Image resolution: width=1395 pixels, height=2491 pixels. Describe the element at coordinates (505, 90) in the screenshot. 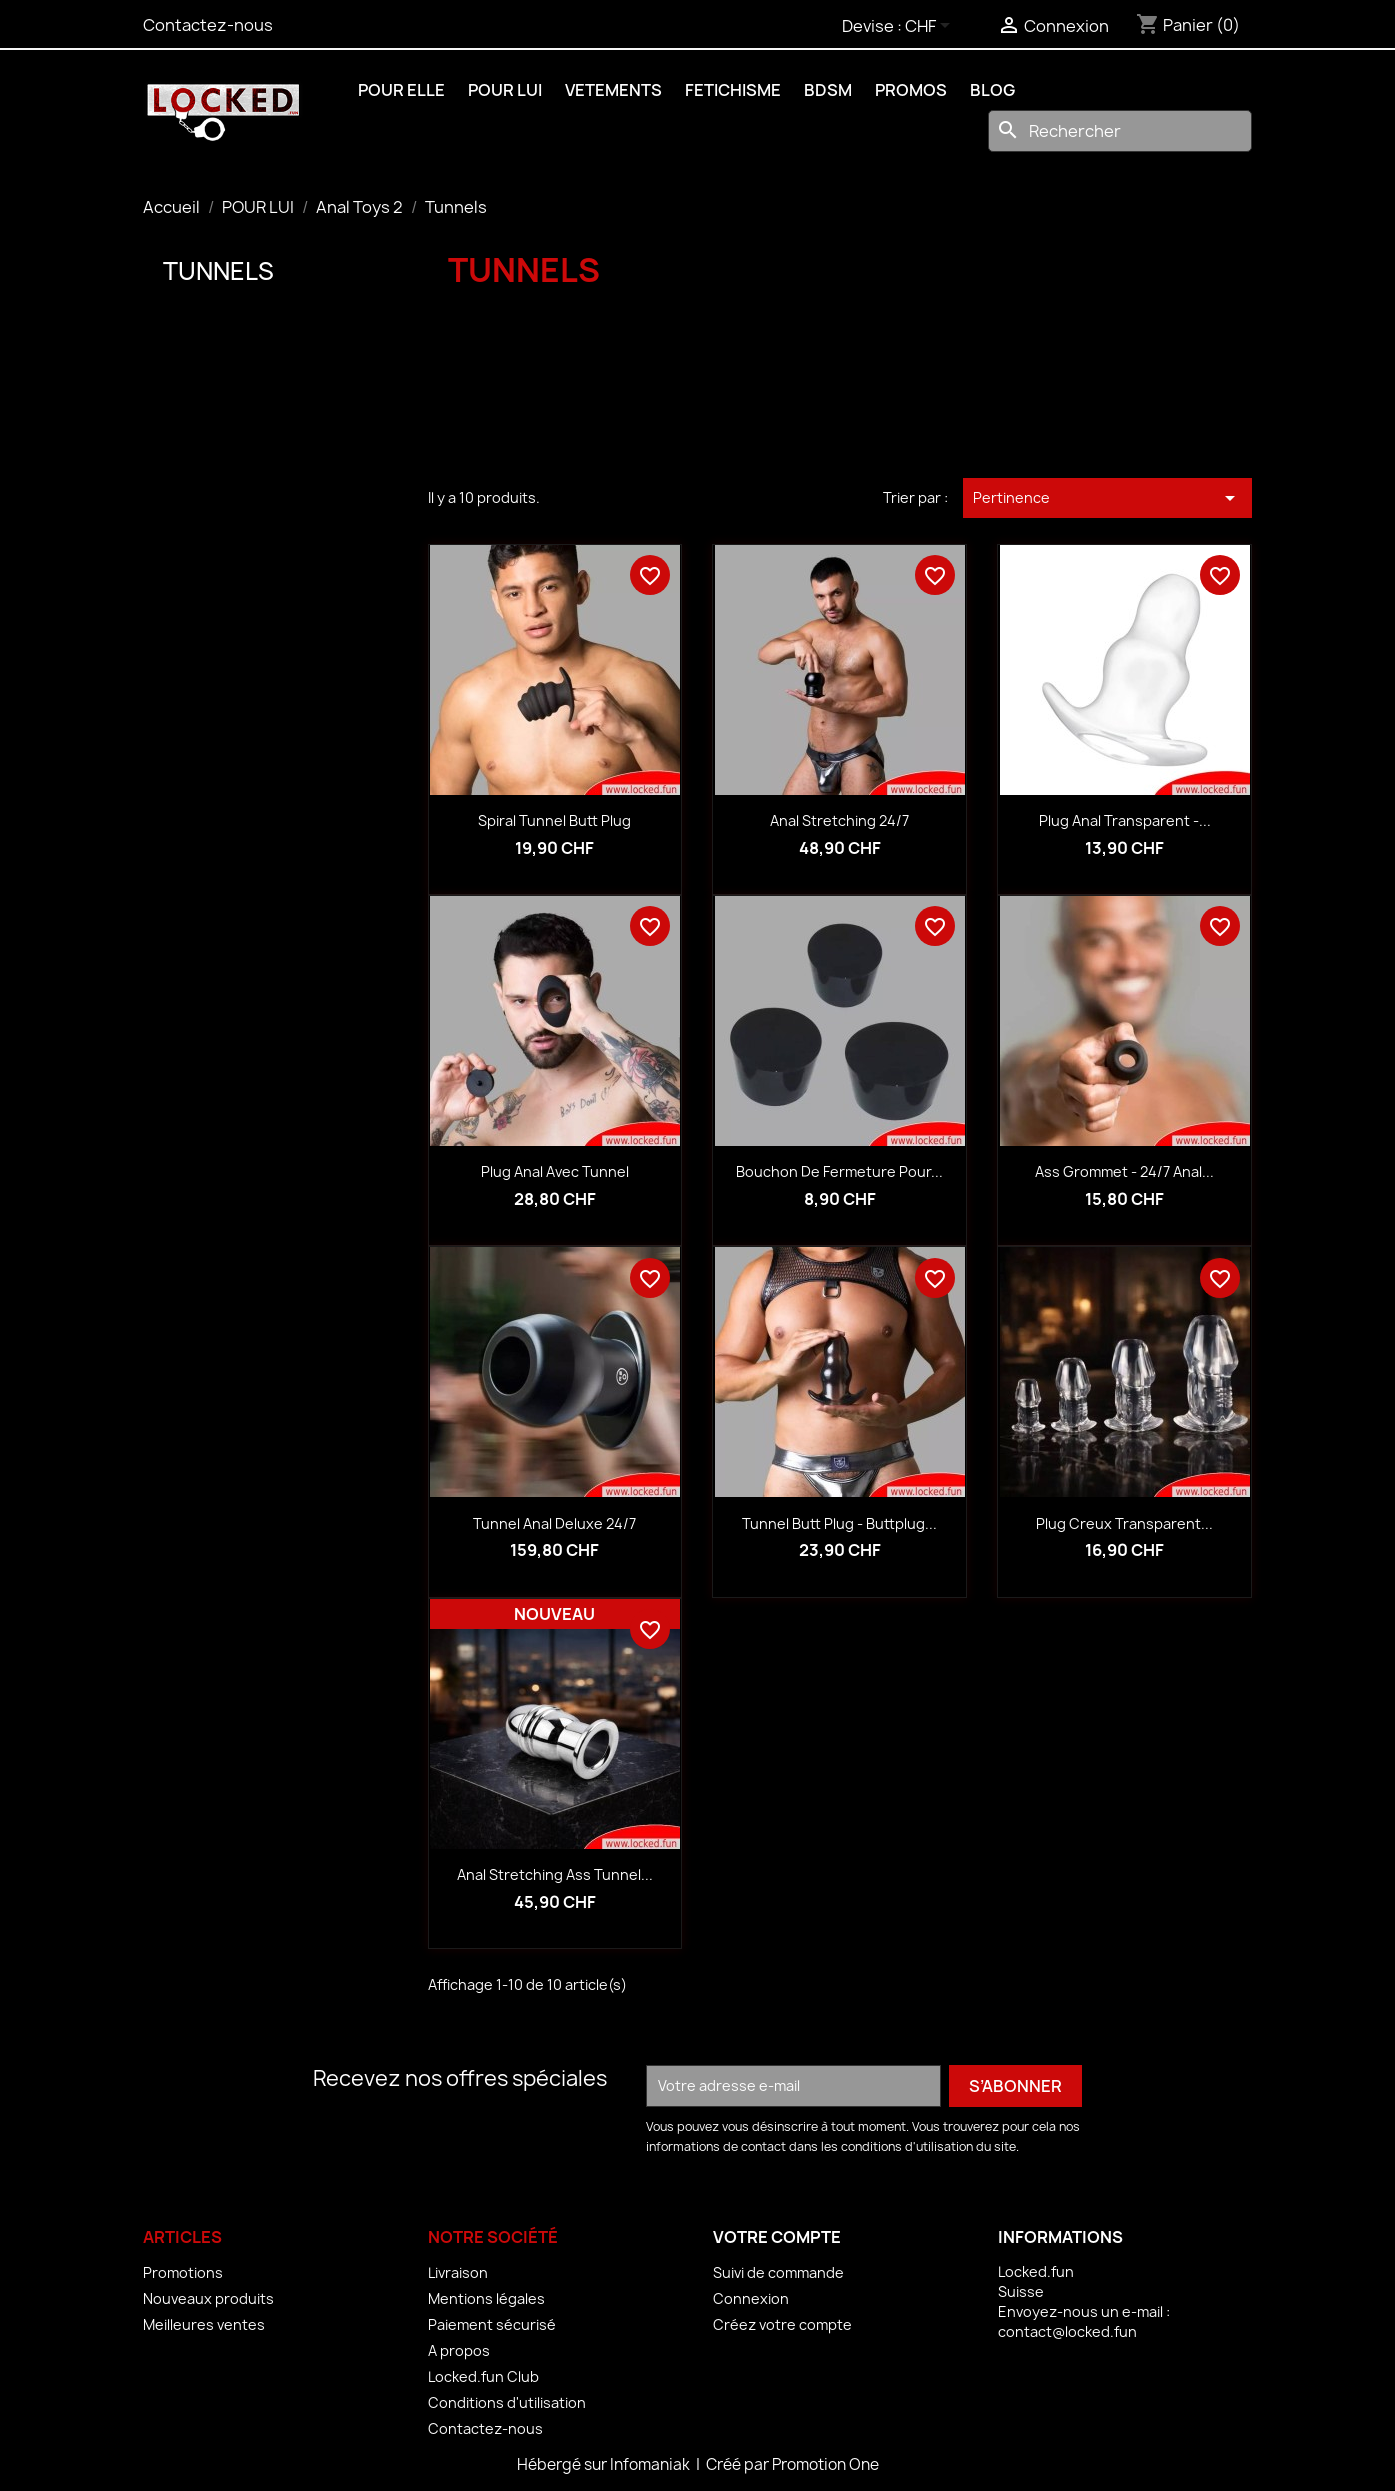

I see `POUR LUI` at that location.